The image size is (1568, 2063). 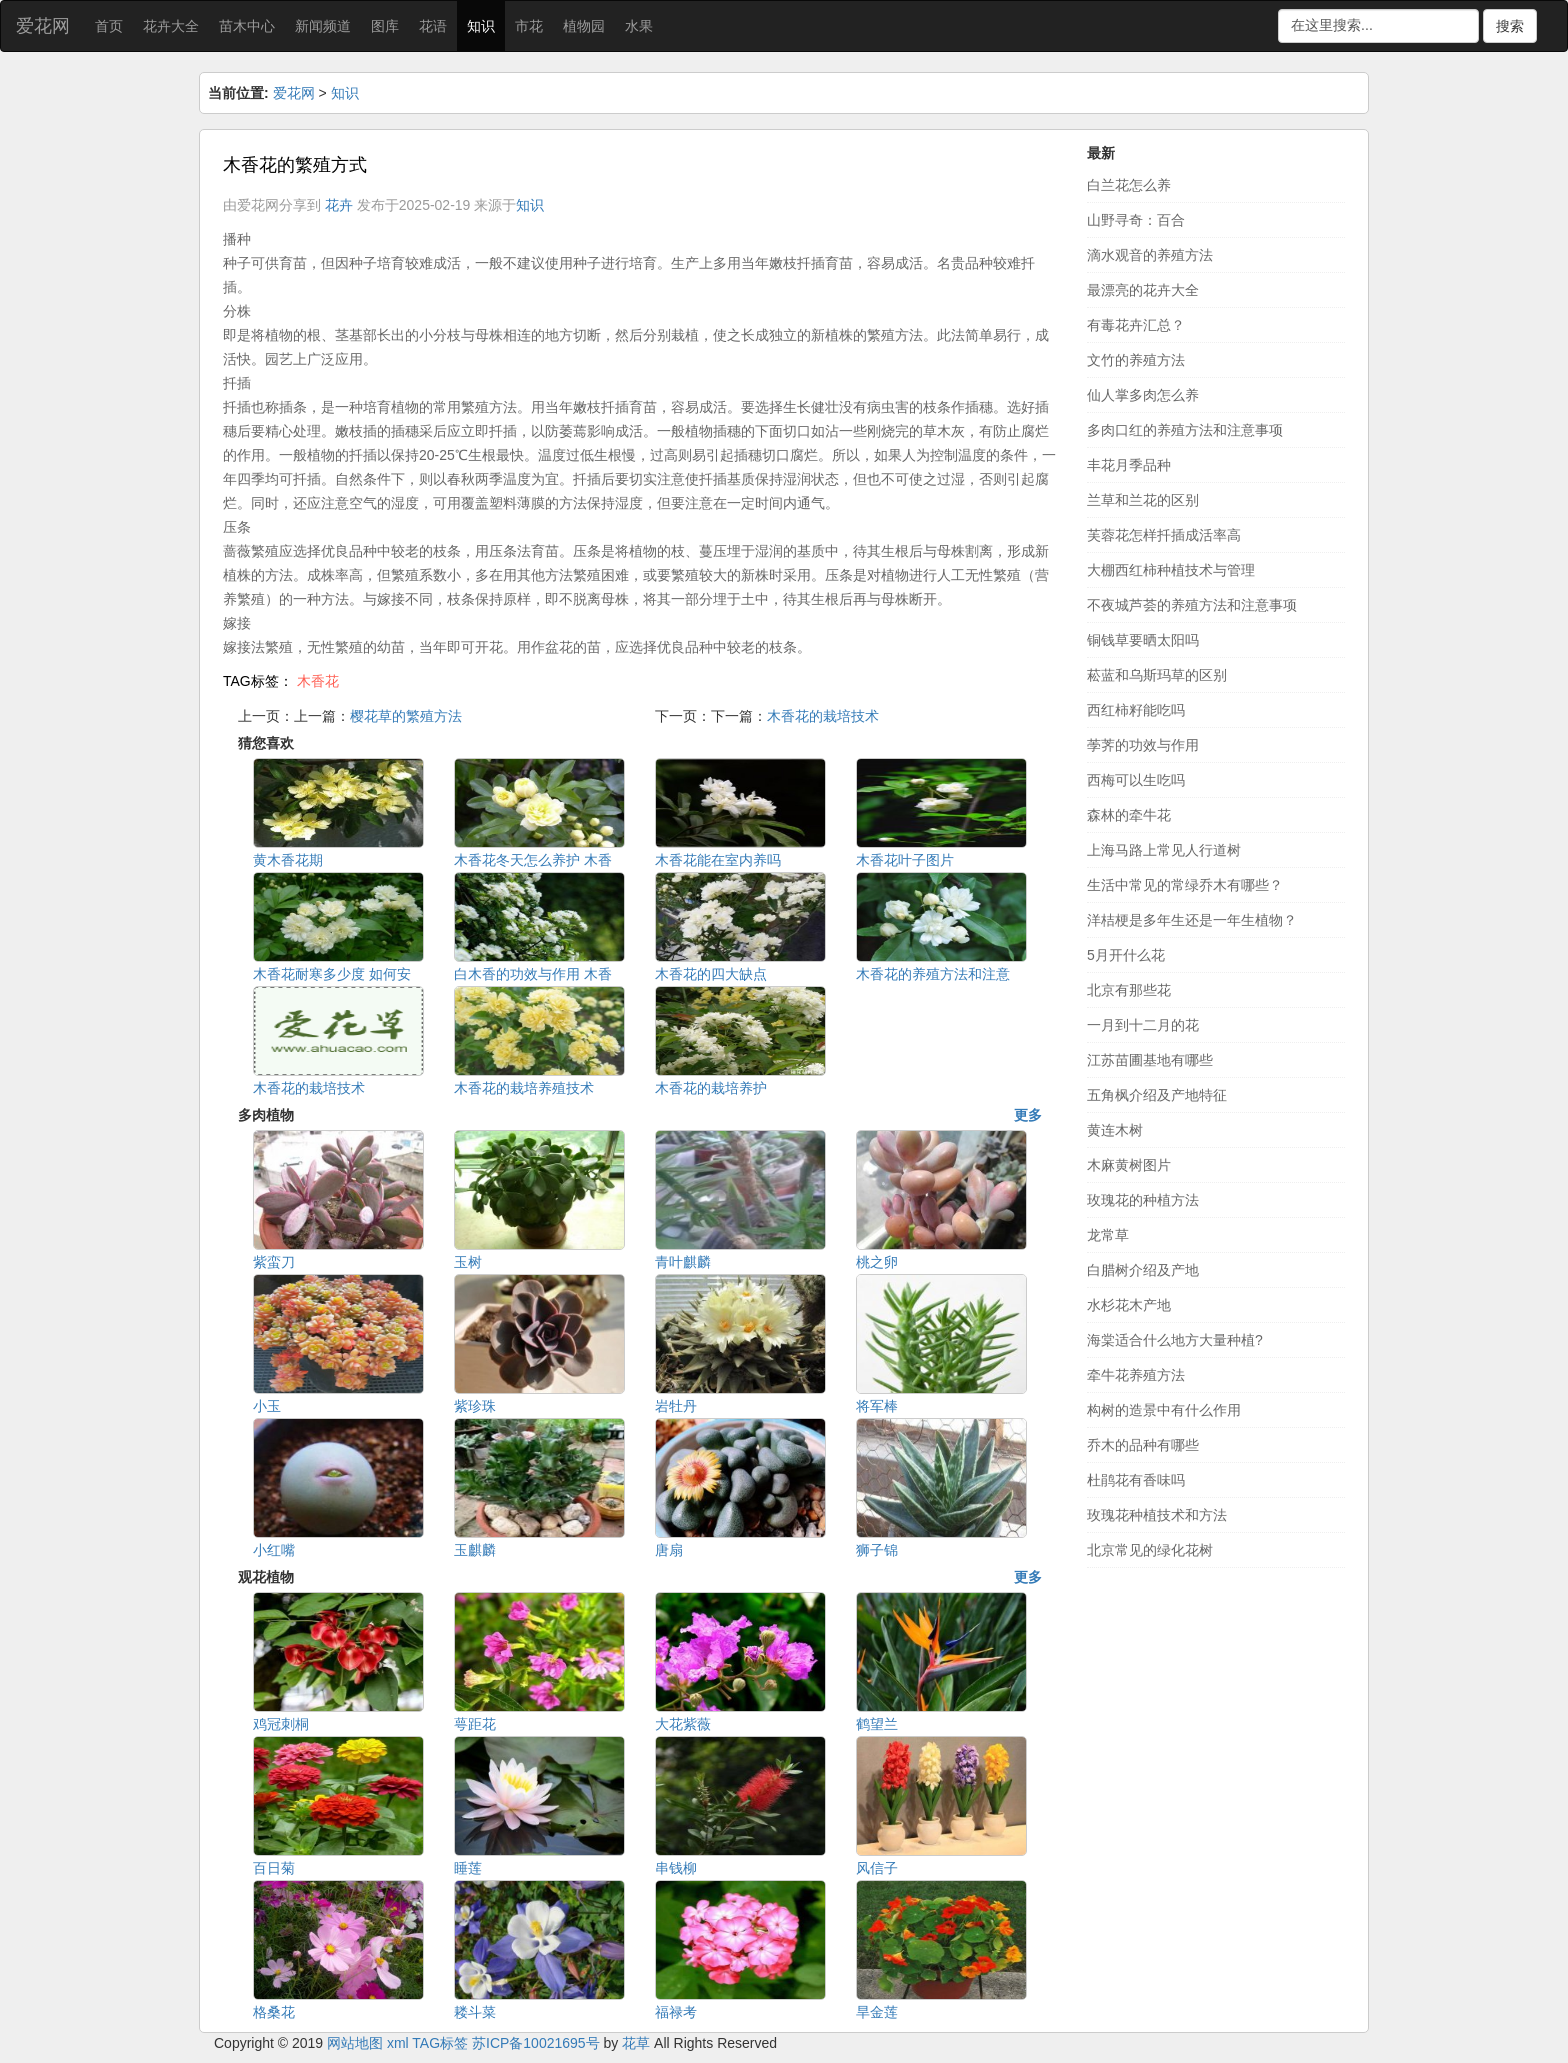 What do you see at coordinates (1136, 325) in the screenshot?
I see `有毒花卉汇总？` at bounding box center [1136, 325].